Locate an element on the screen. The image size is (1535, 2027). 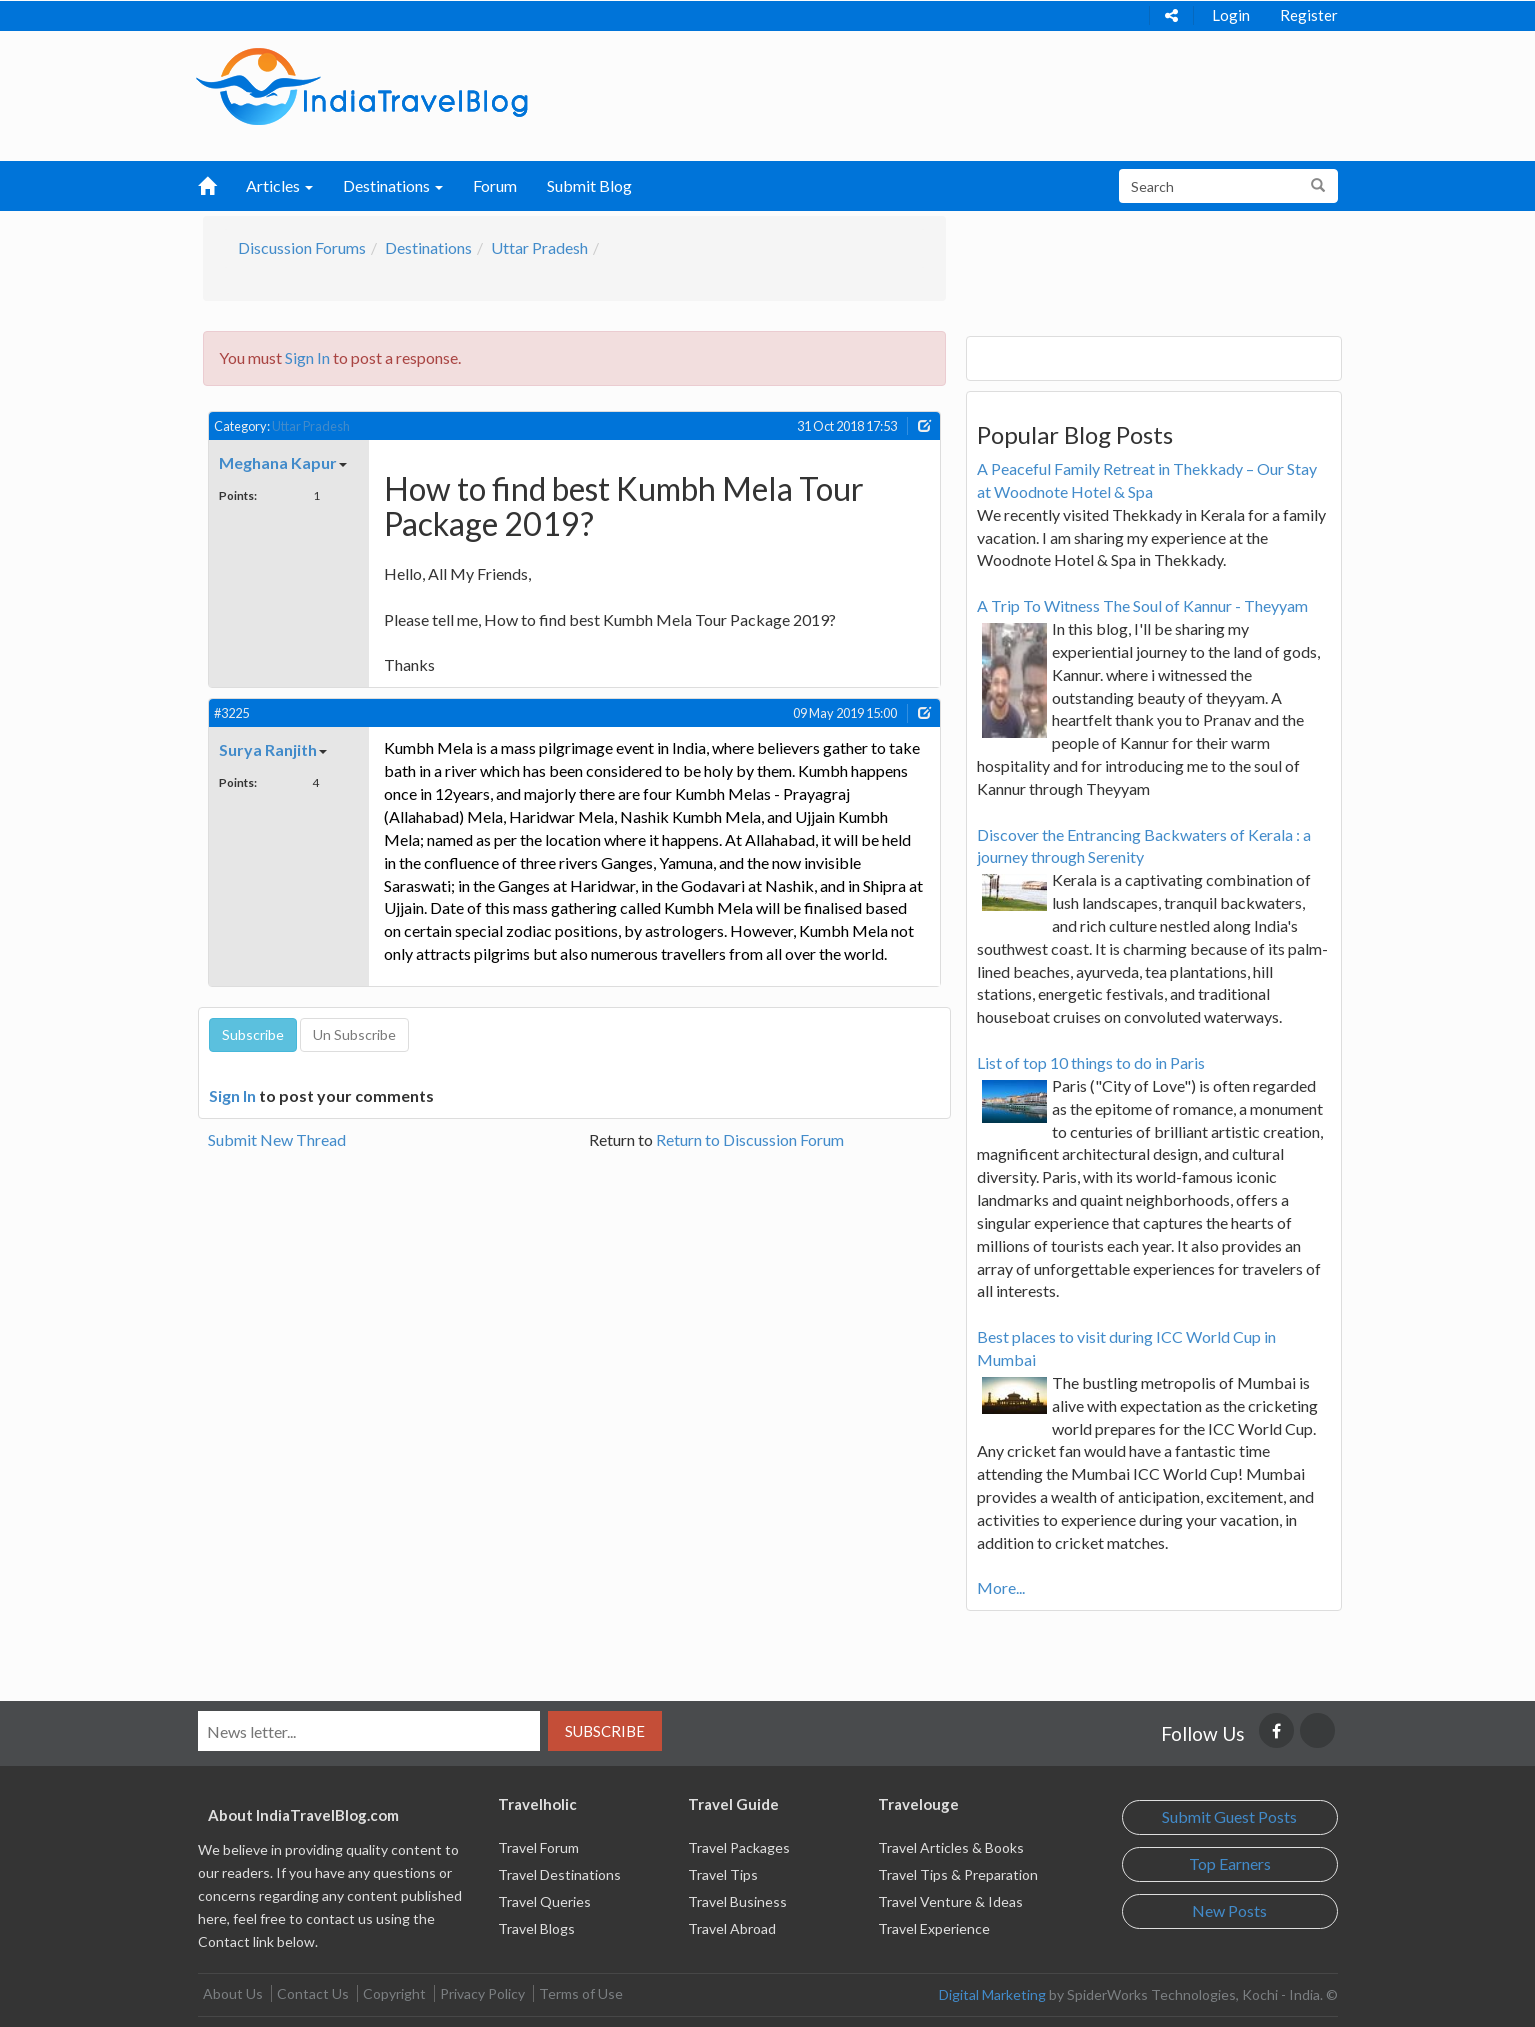
Travel Forum is located at coordinates (538, 1847).